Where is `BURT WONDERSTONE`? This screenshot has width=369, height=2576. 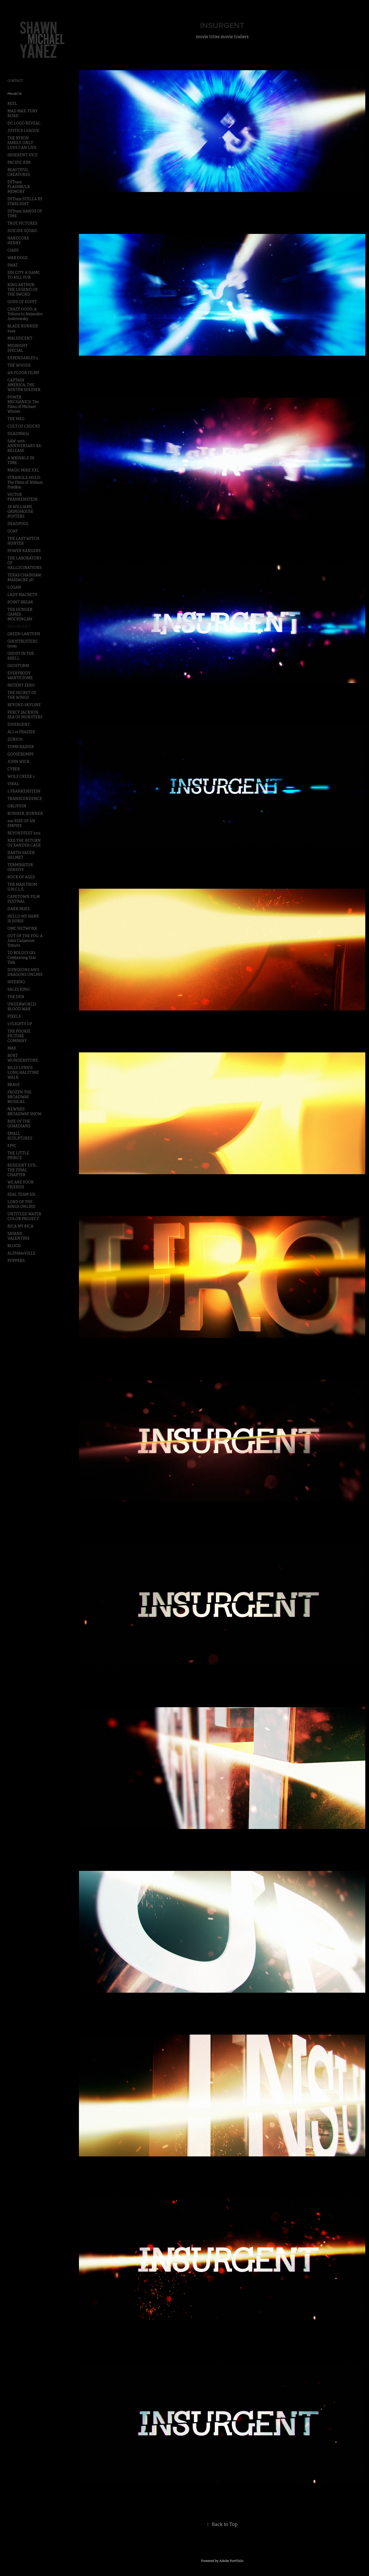 BURT WONDERSTONE is located at coordinates (22, 1058).